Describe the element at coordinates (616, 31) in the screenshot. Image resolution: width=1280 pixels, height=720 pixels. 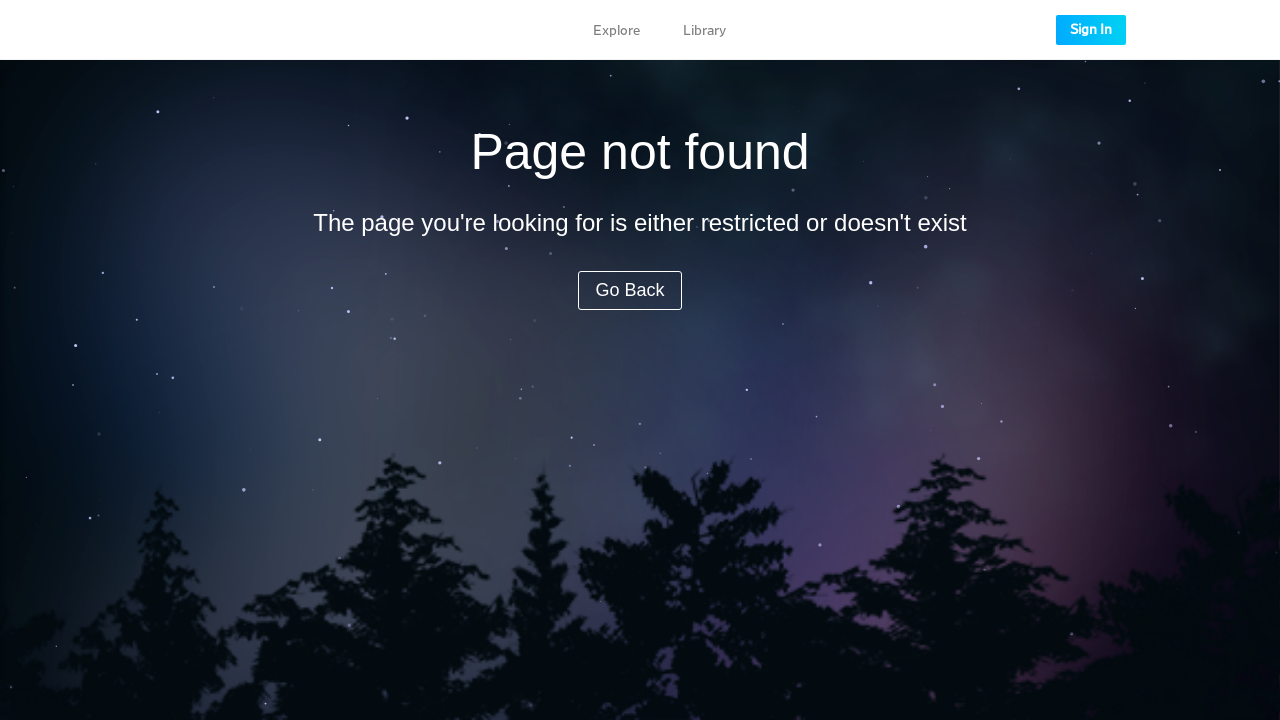
I see `Explore` at that location.